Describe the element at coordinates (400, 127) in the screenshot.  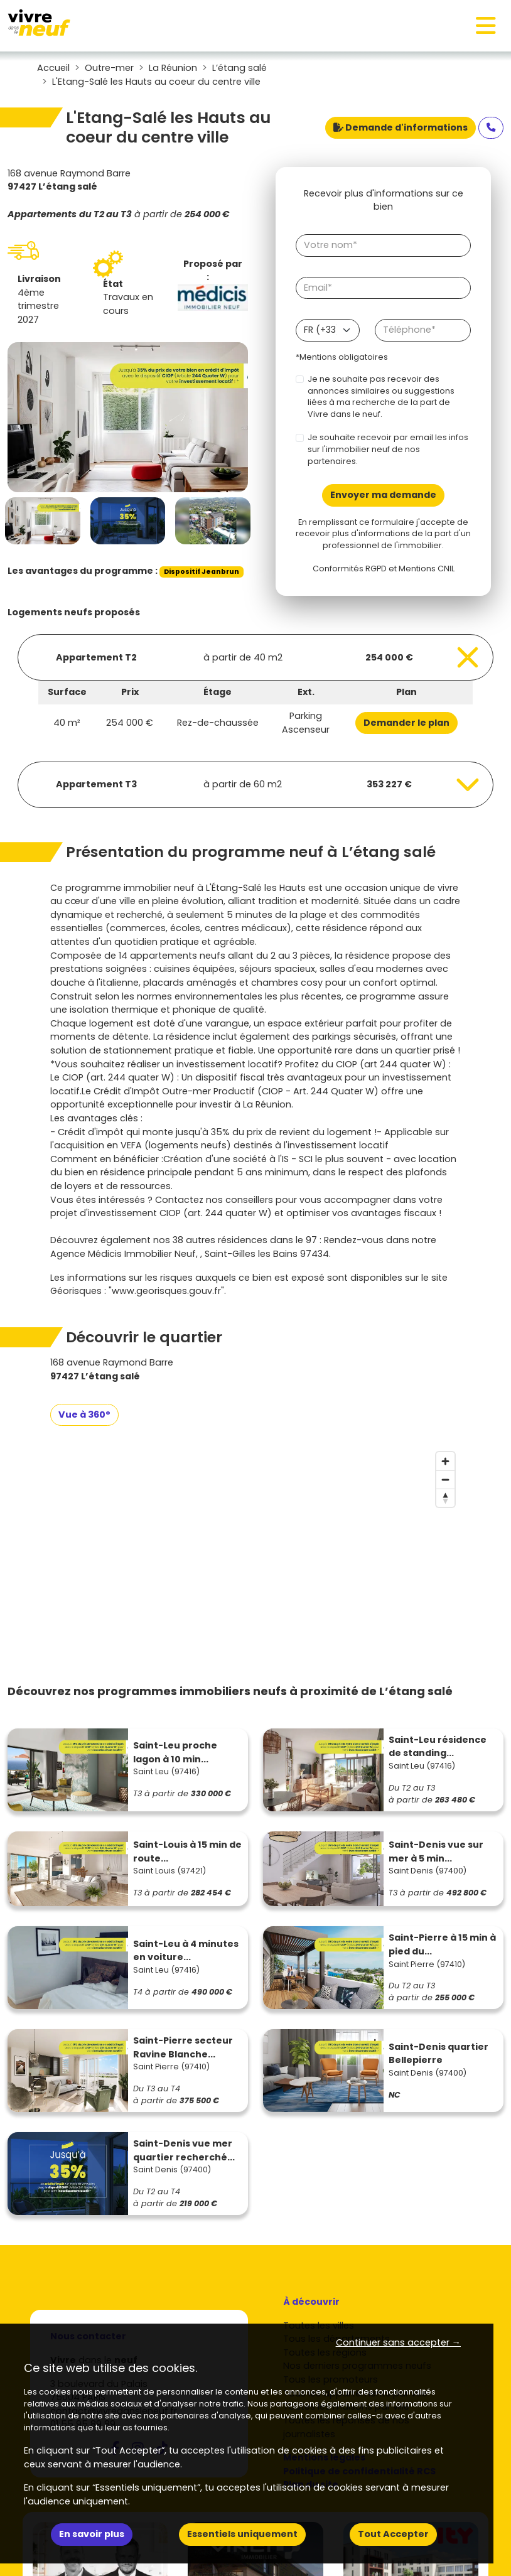
I see `Demande d'informations` at that location.